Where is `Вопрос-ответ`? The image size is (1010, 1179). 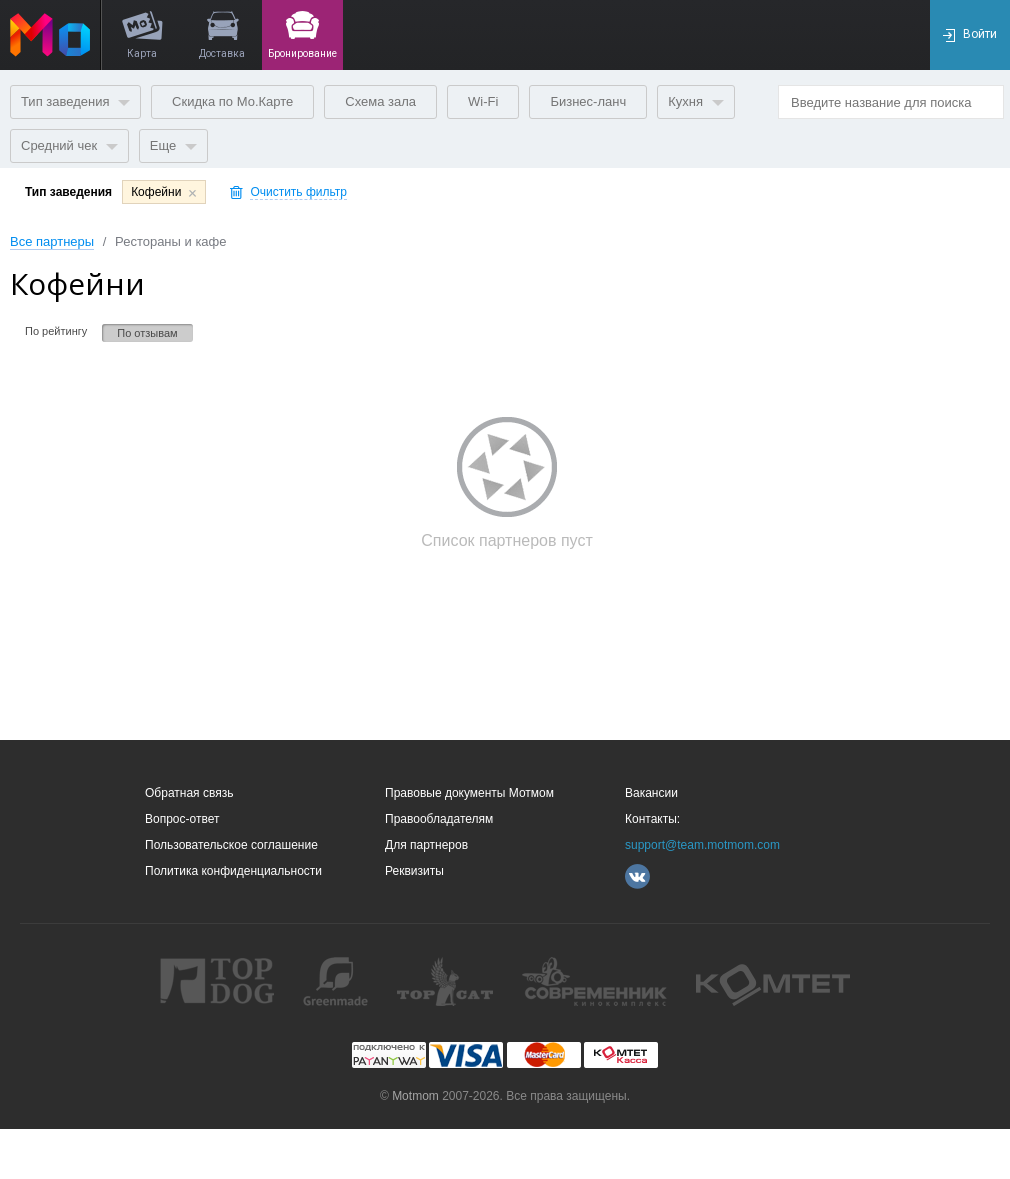 Вопрос-ответ is located at coordinates (182, 819).